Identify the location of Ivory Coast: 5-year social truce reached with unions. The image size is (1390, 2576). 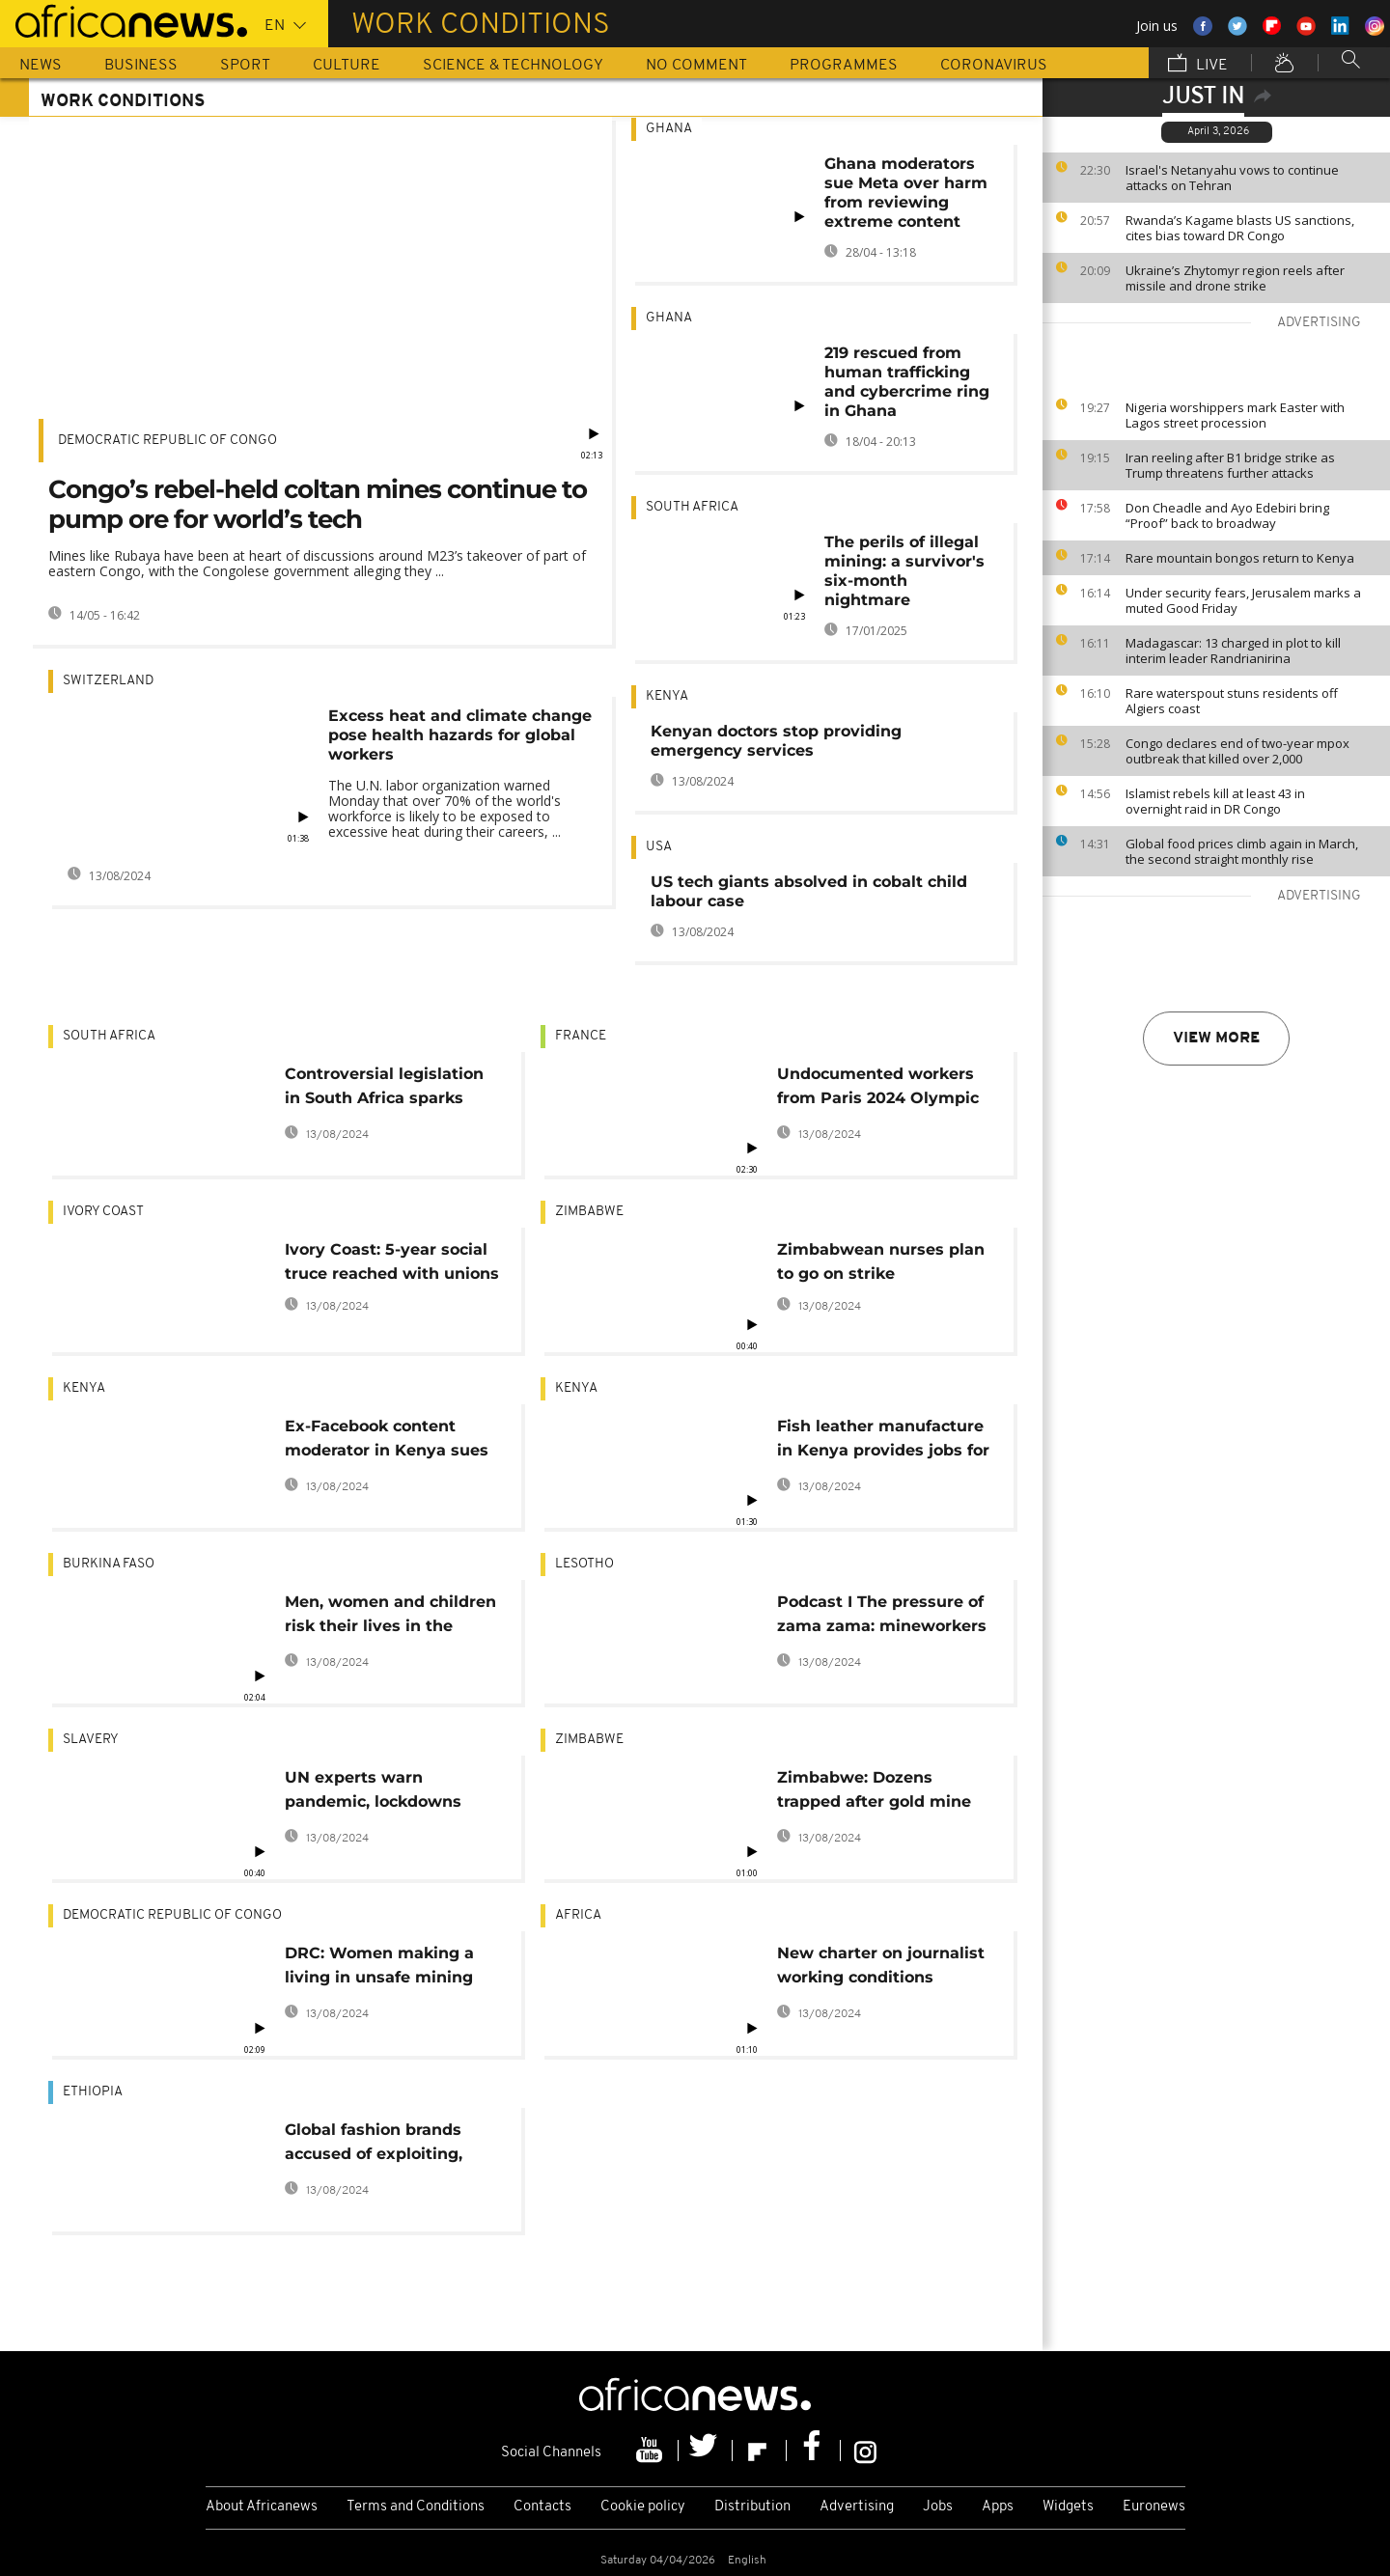
(392, 1261).